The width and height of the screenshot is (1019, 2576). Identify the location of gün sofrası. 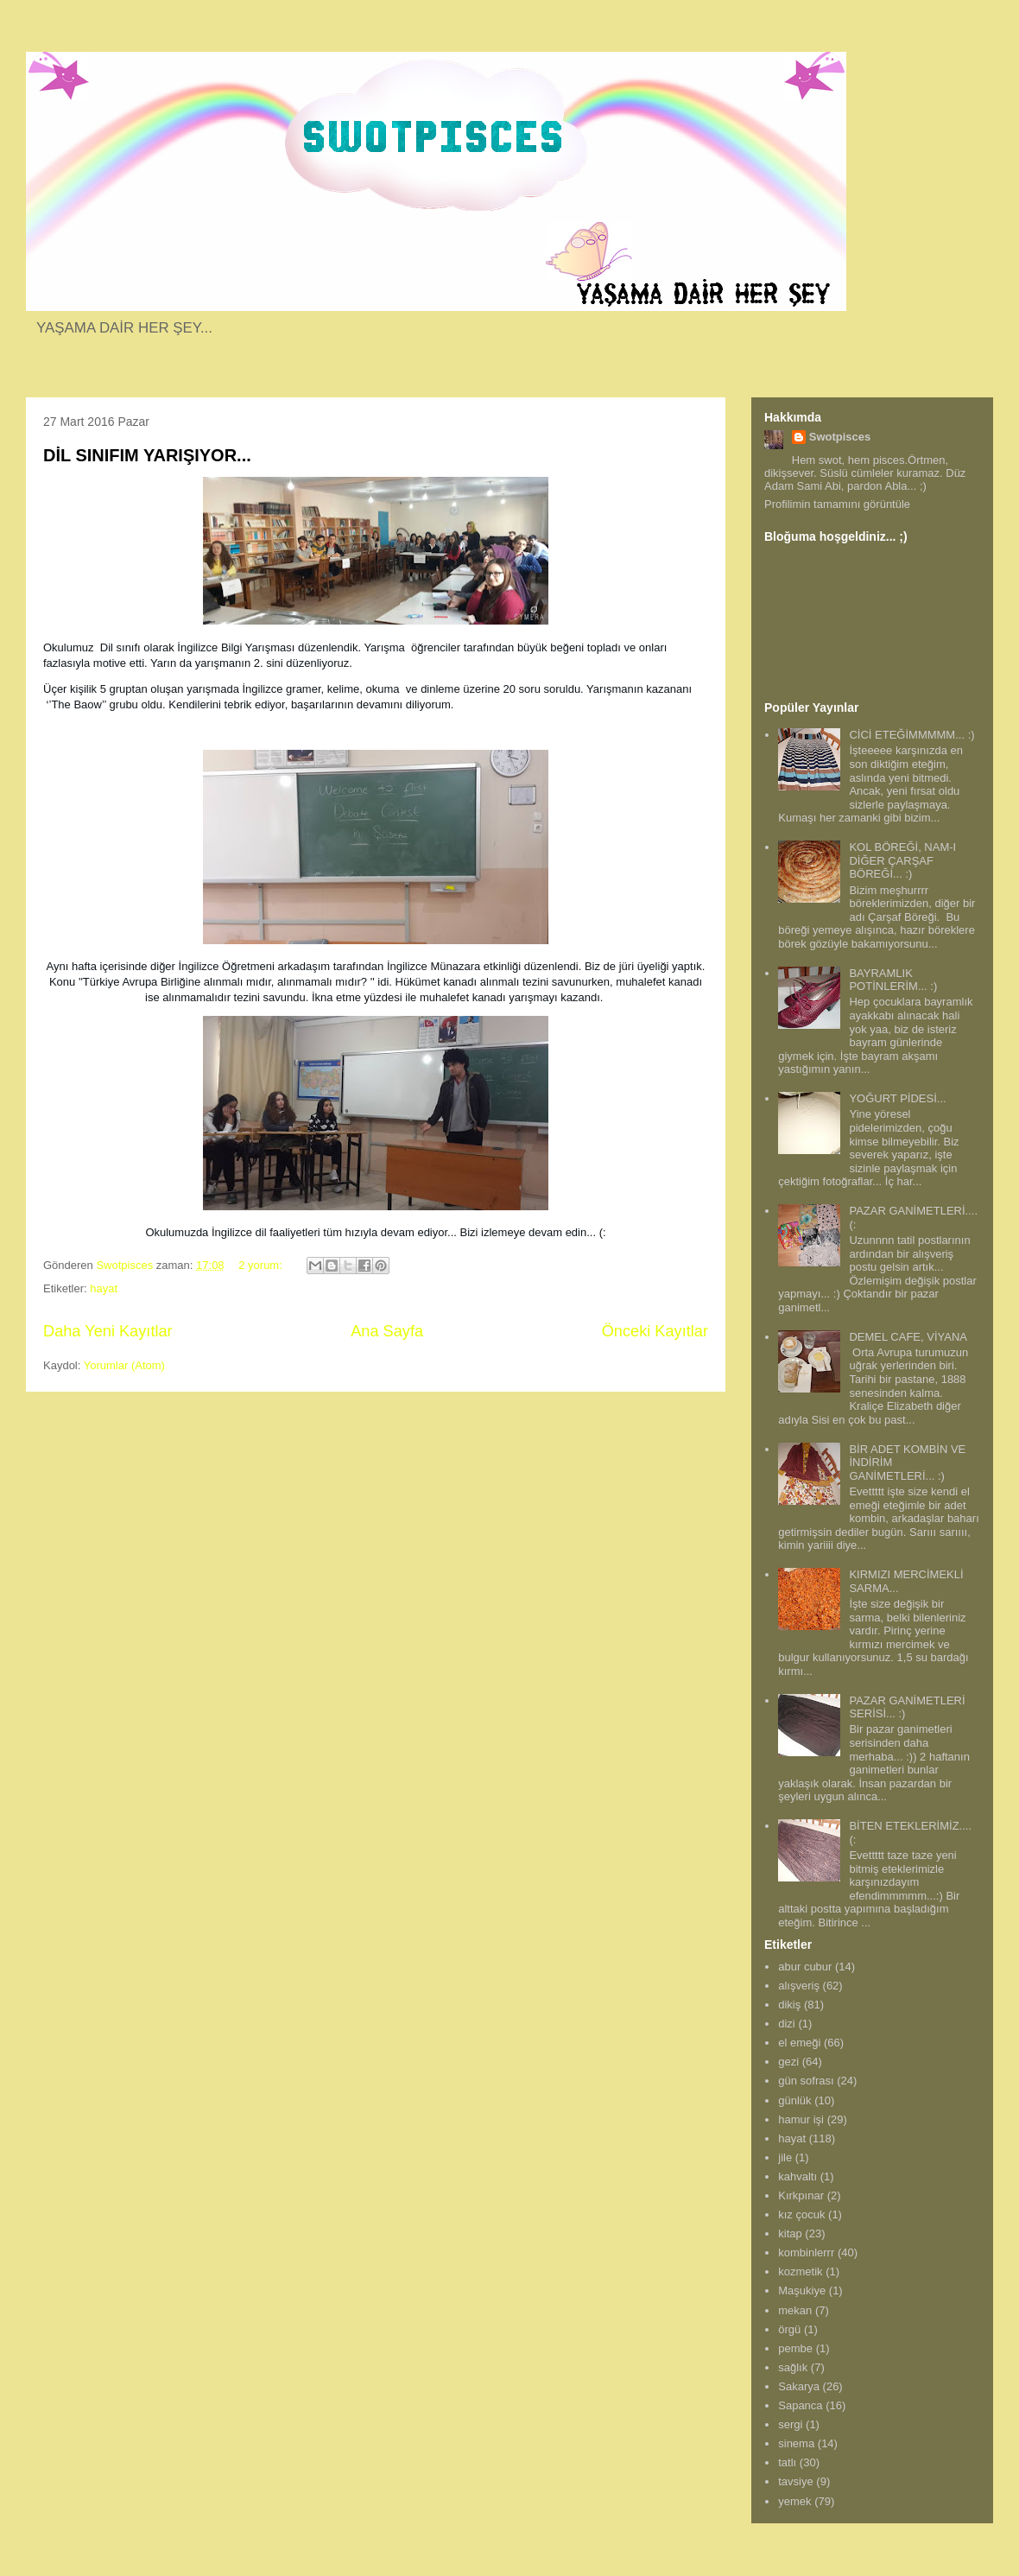
(805, 2080).